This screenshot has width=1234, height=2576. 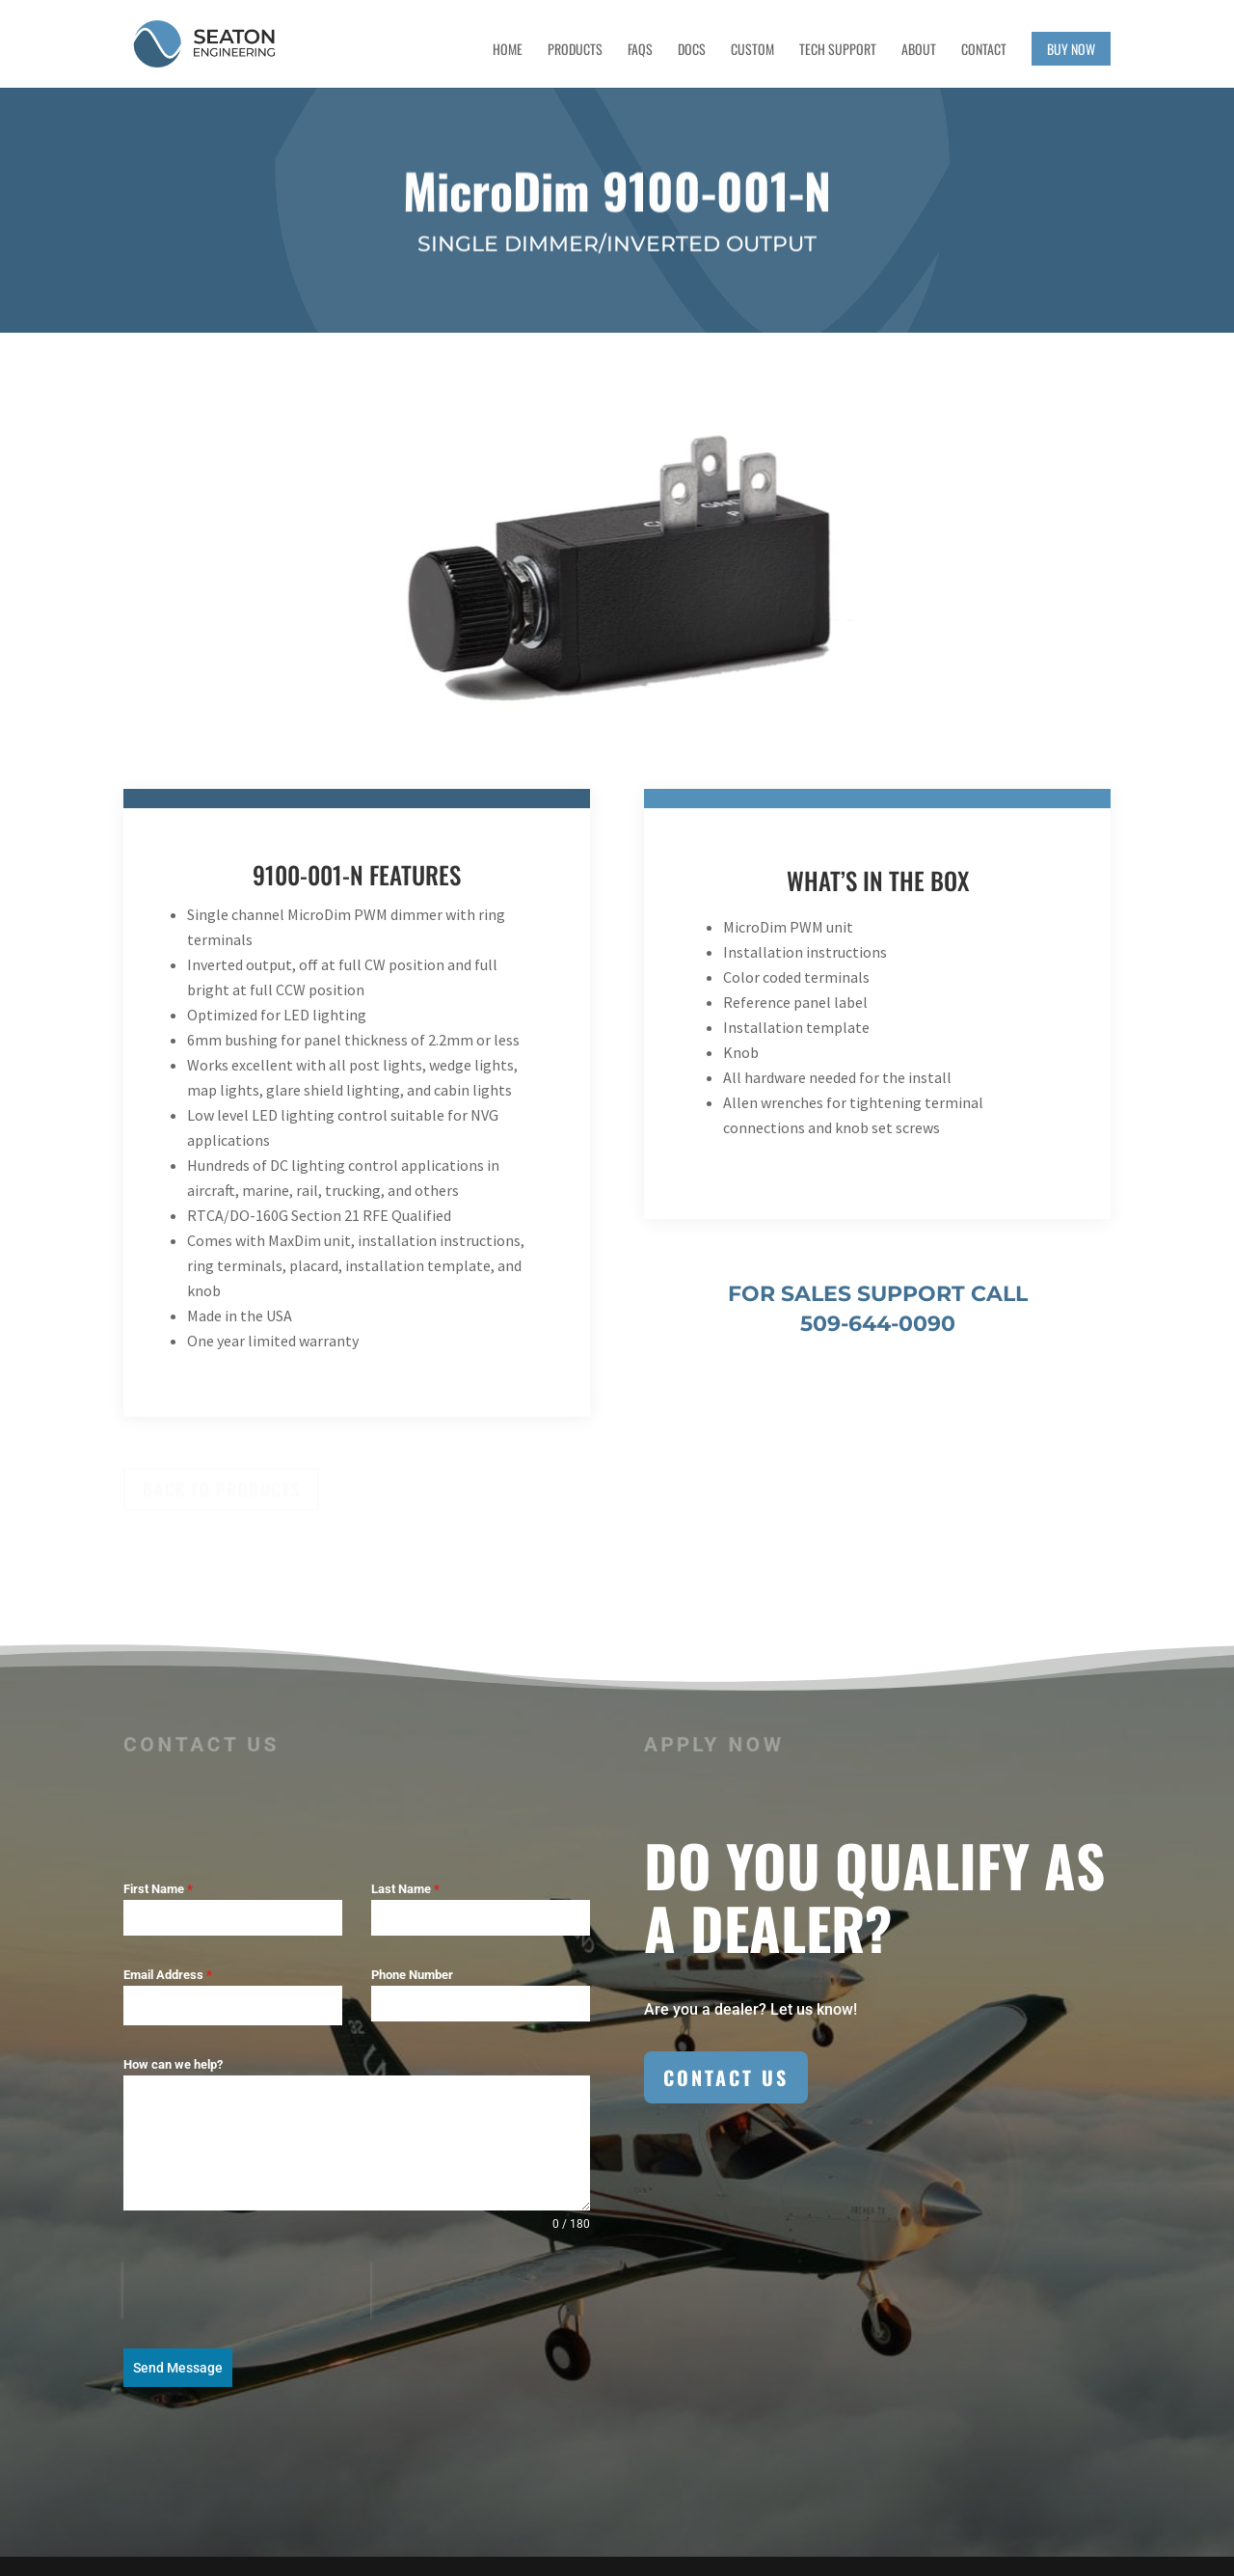 What do you see at coordinates (178, 2367) in the screenshot?
I see `Send Message` at bounding box center [178, 2367].